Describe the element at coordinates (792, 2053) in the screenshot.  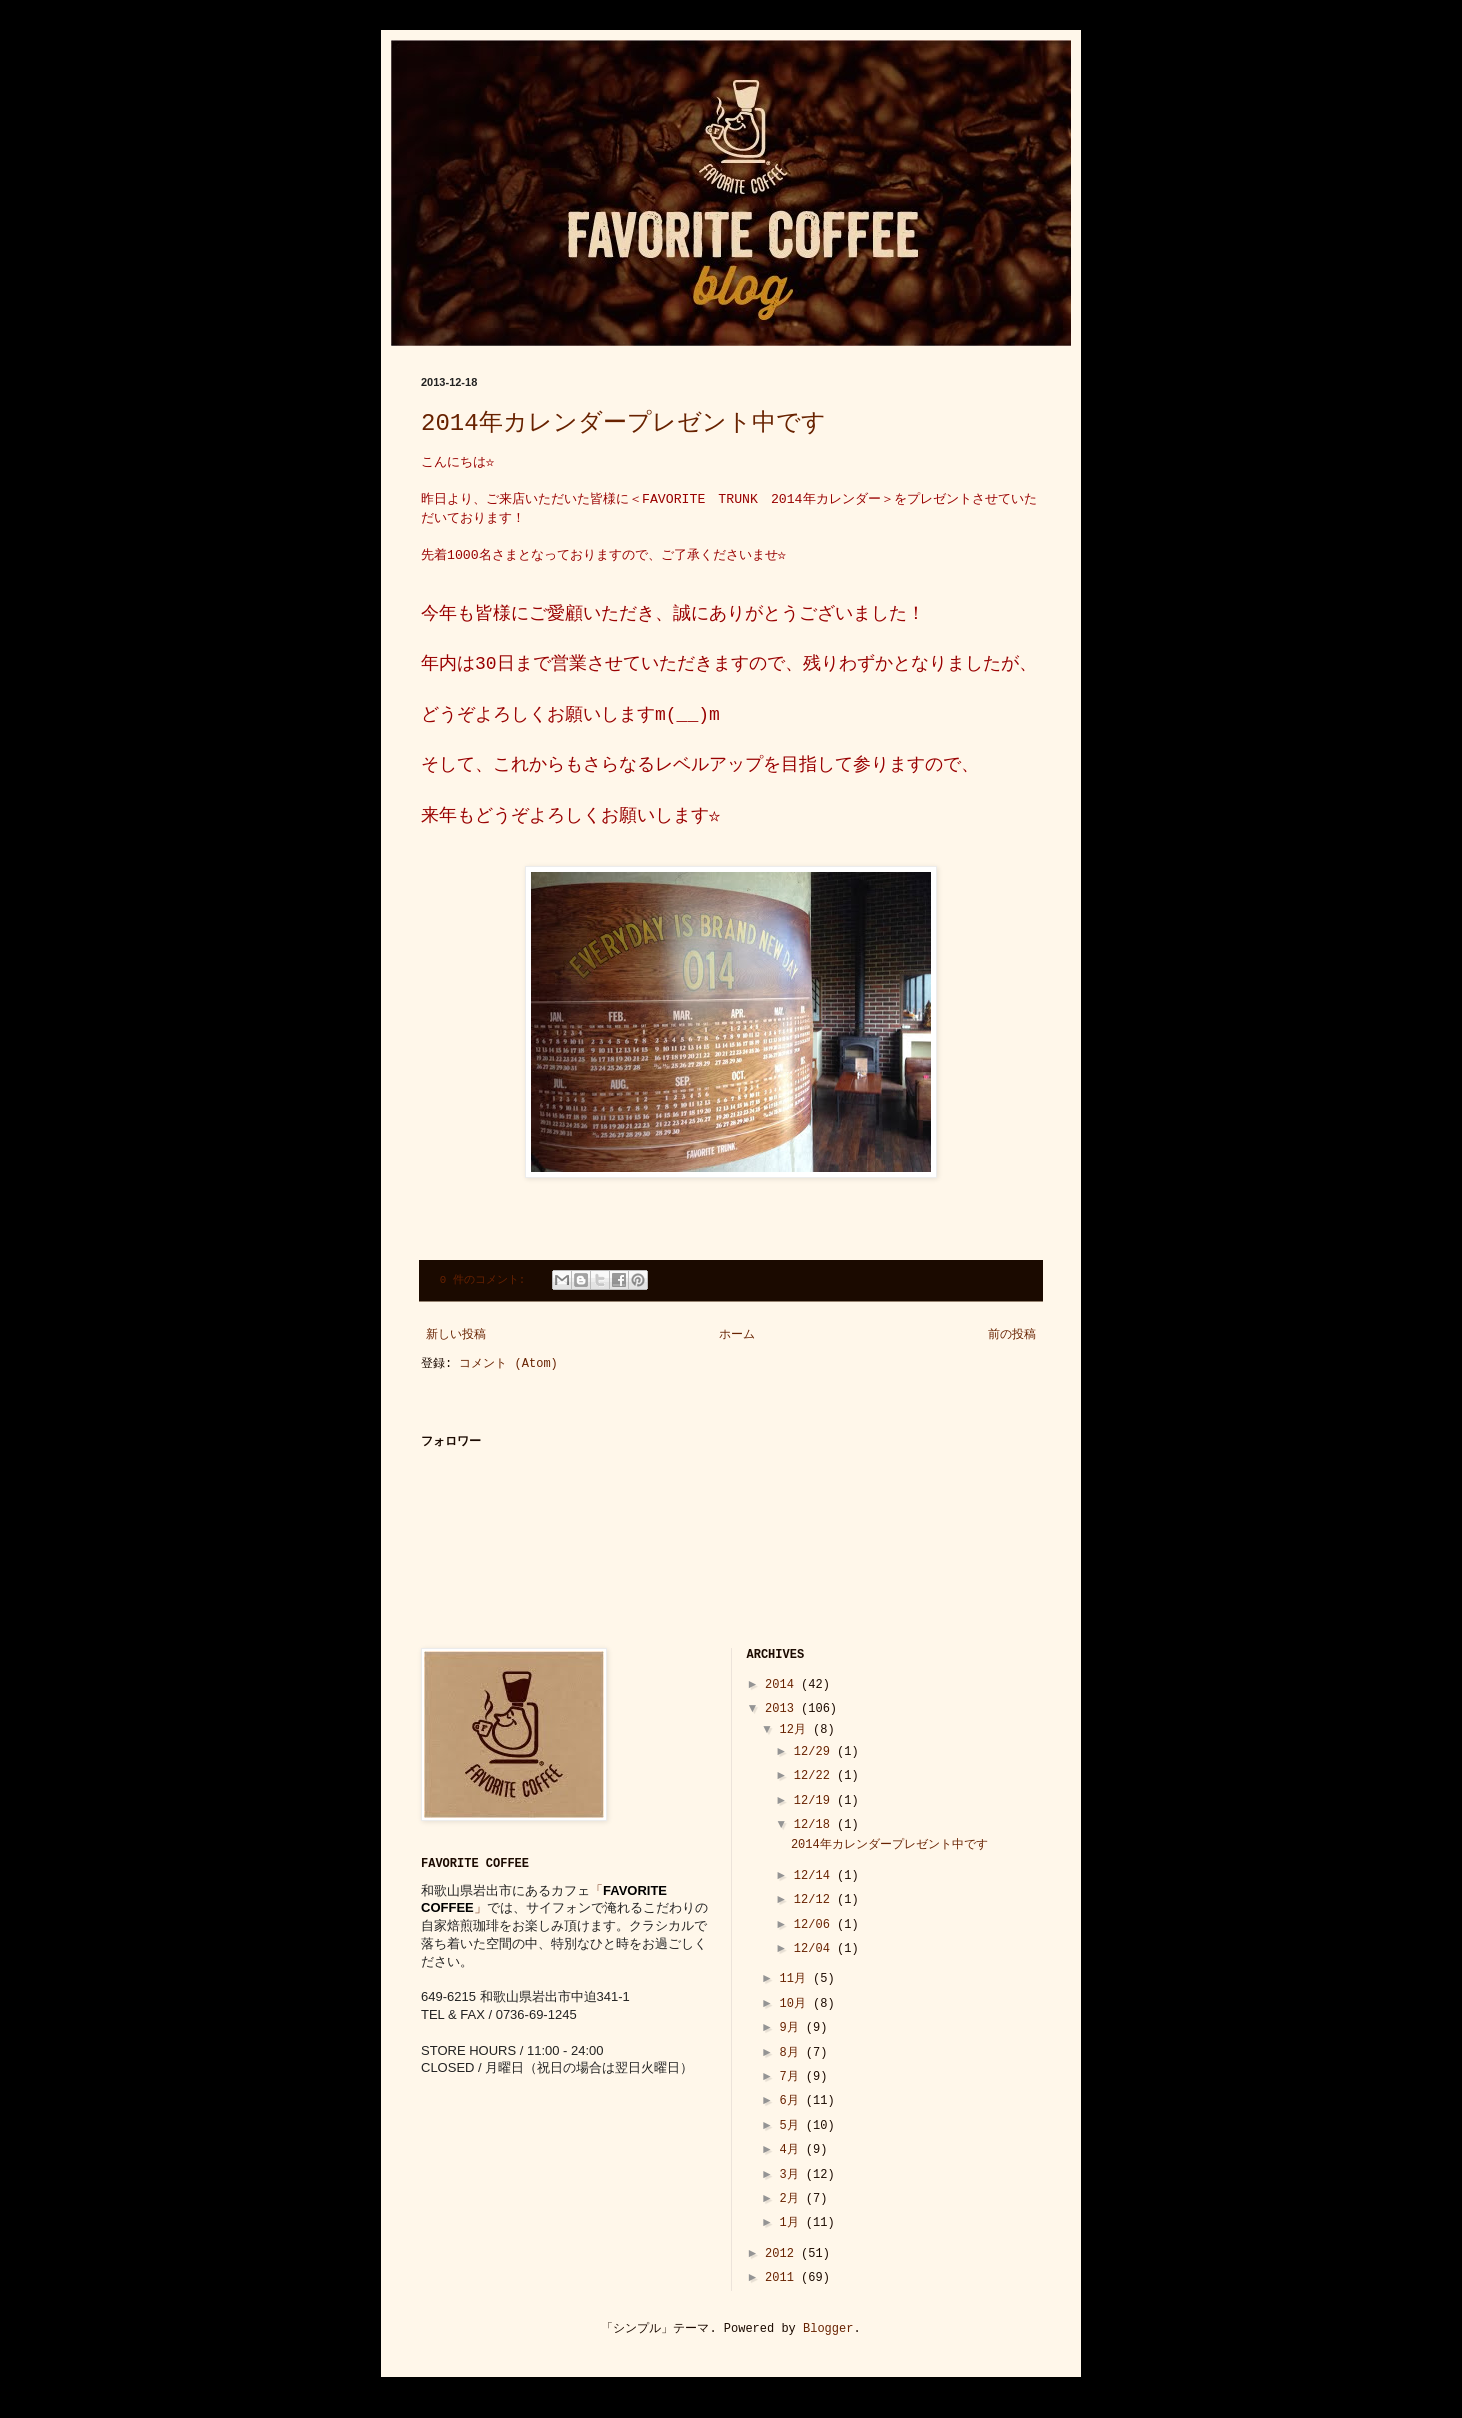
I see `8月` at that location.